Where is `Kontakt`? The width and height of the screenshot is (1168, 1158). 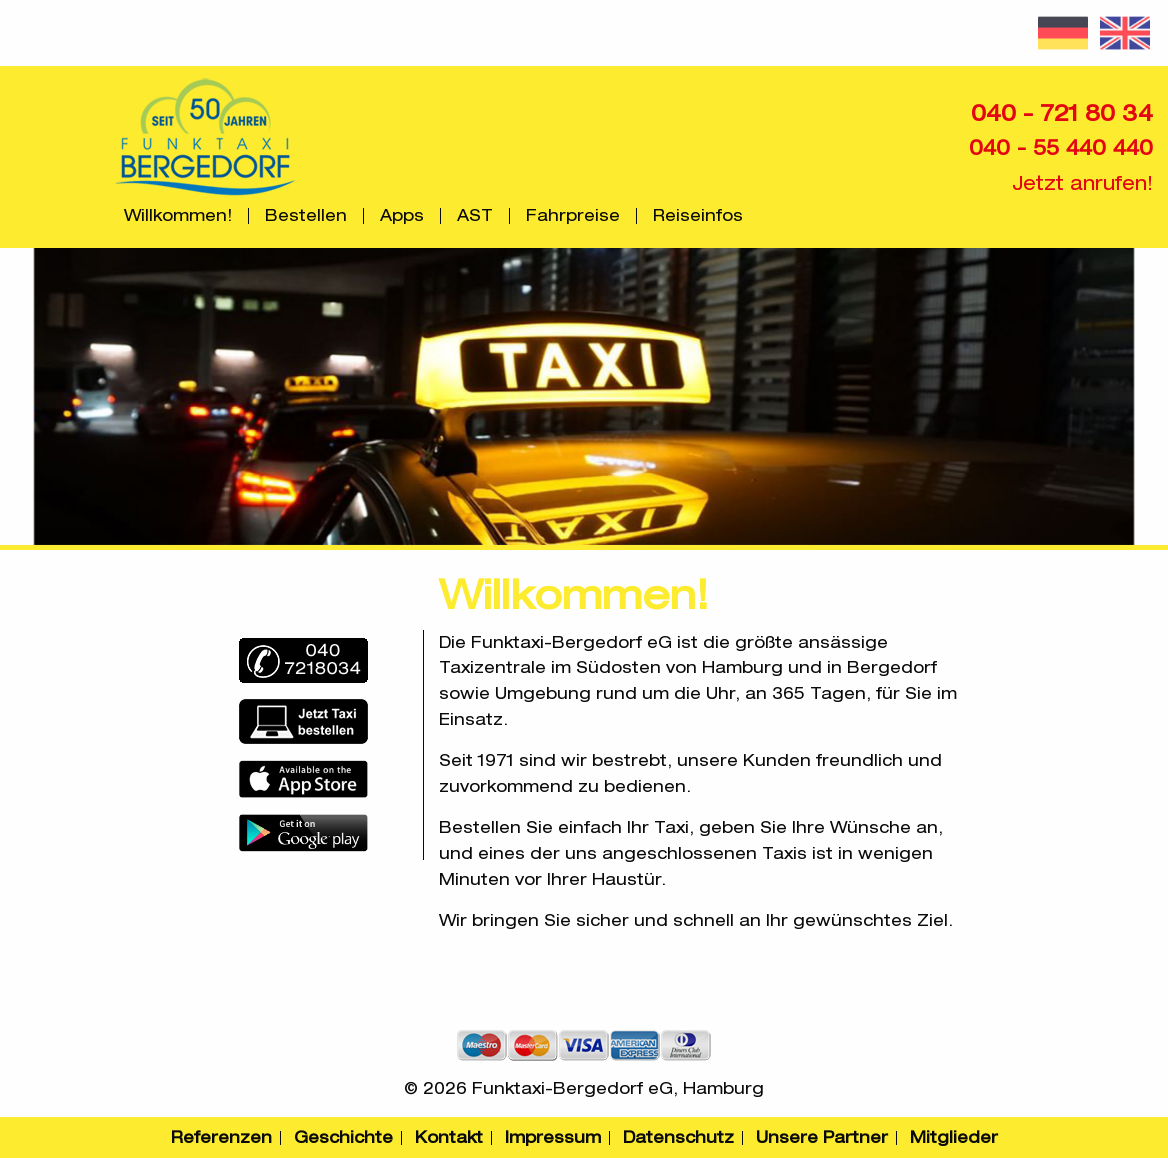 Kontakt is located at coordinates (449, 1137).